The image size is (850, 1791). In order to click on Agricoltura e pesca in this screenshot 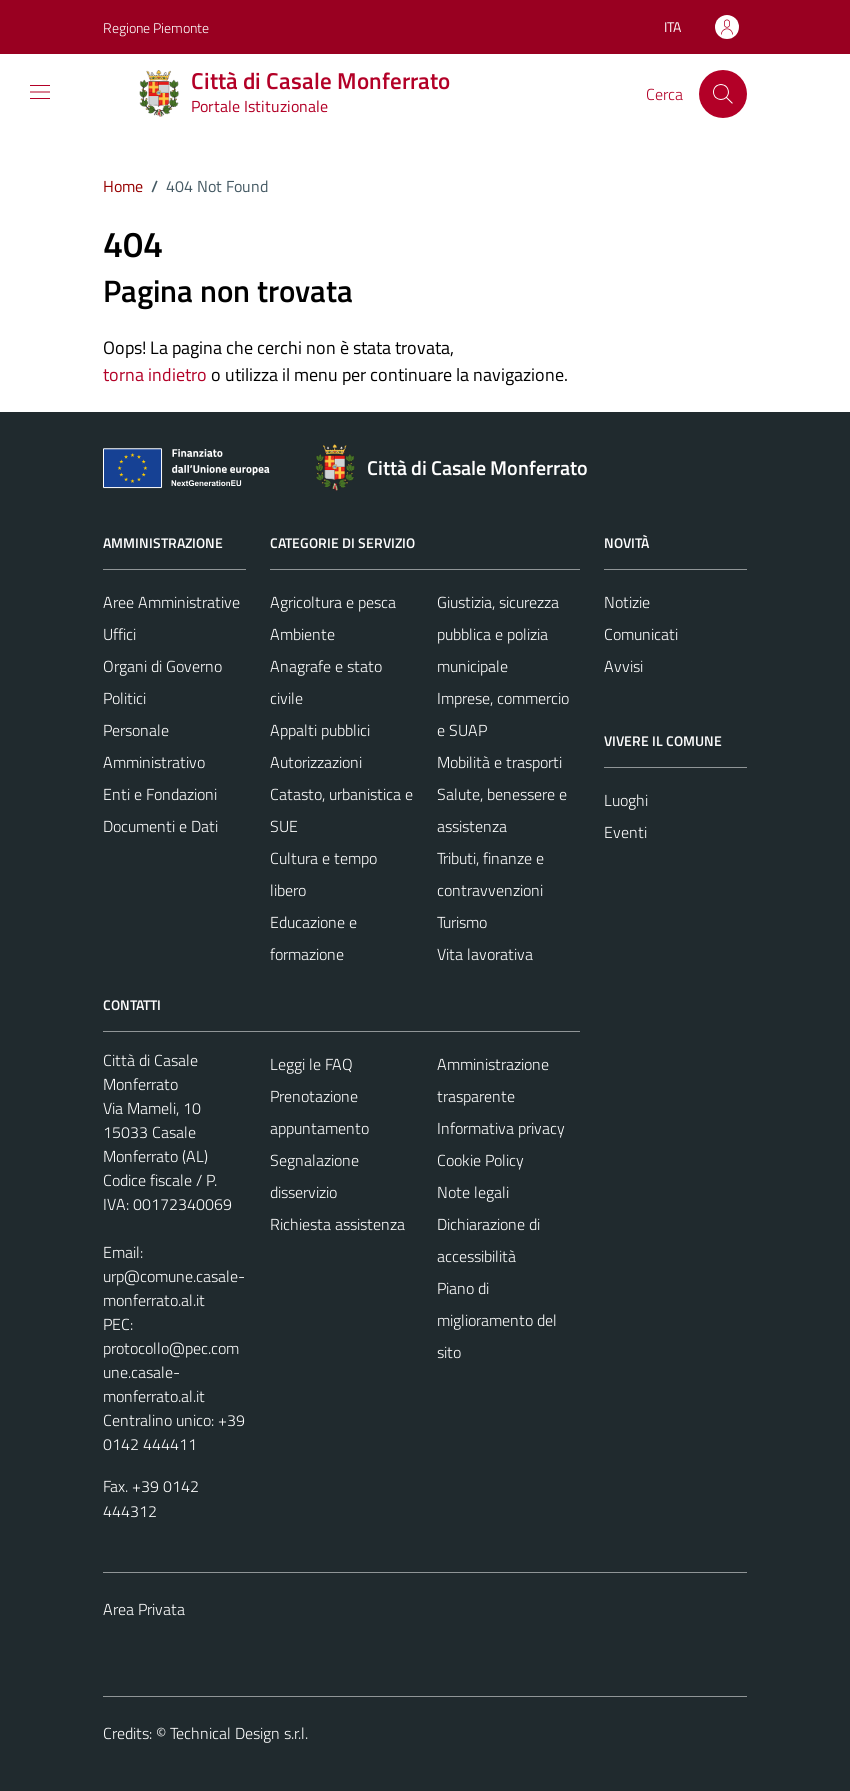, I will do `click(333, 602)`.